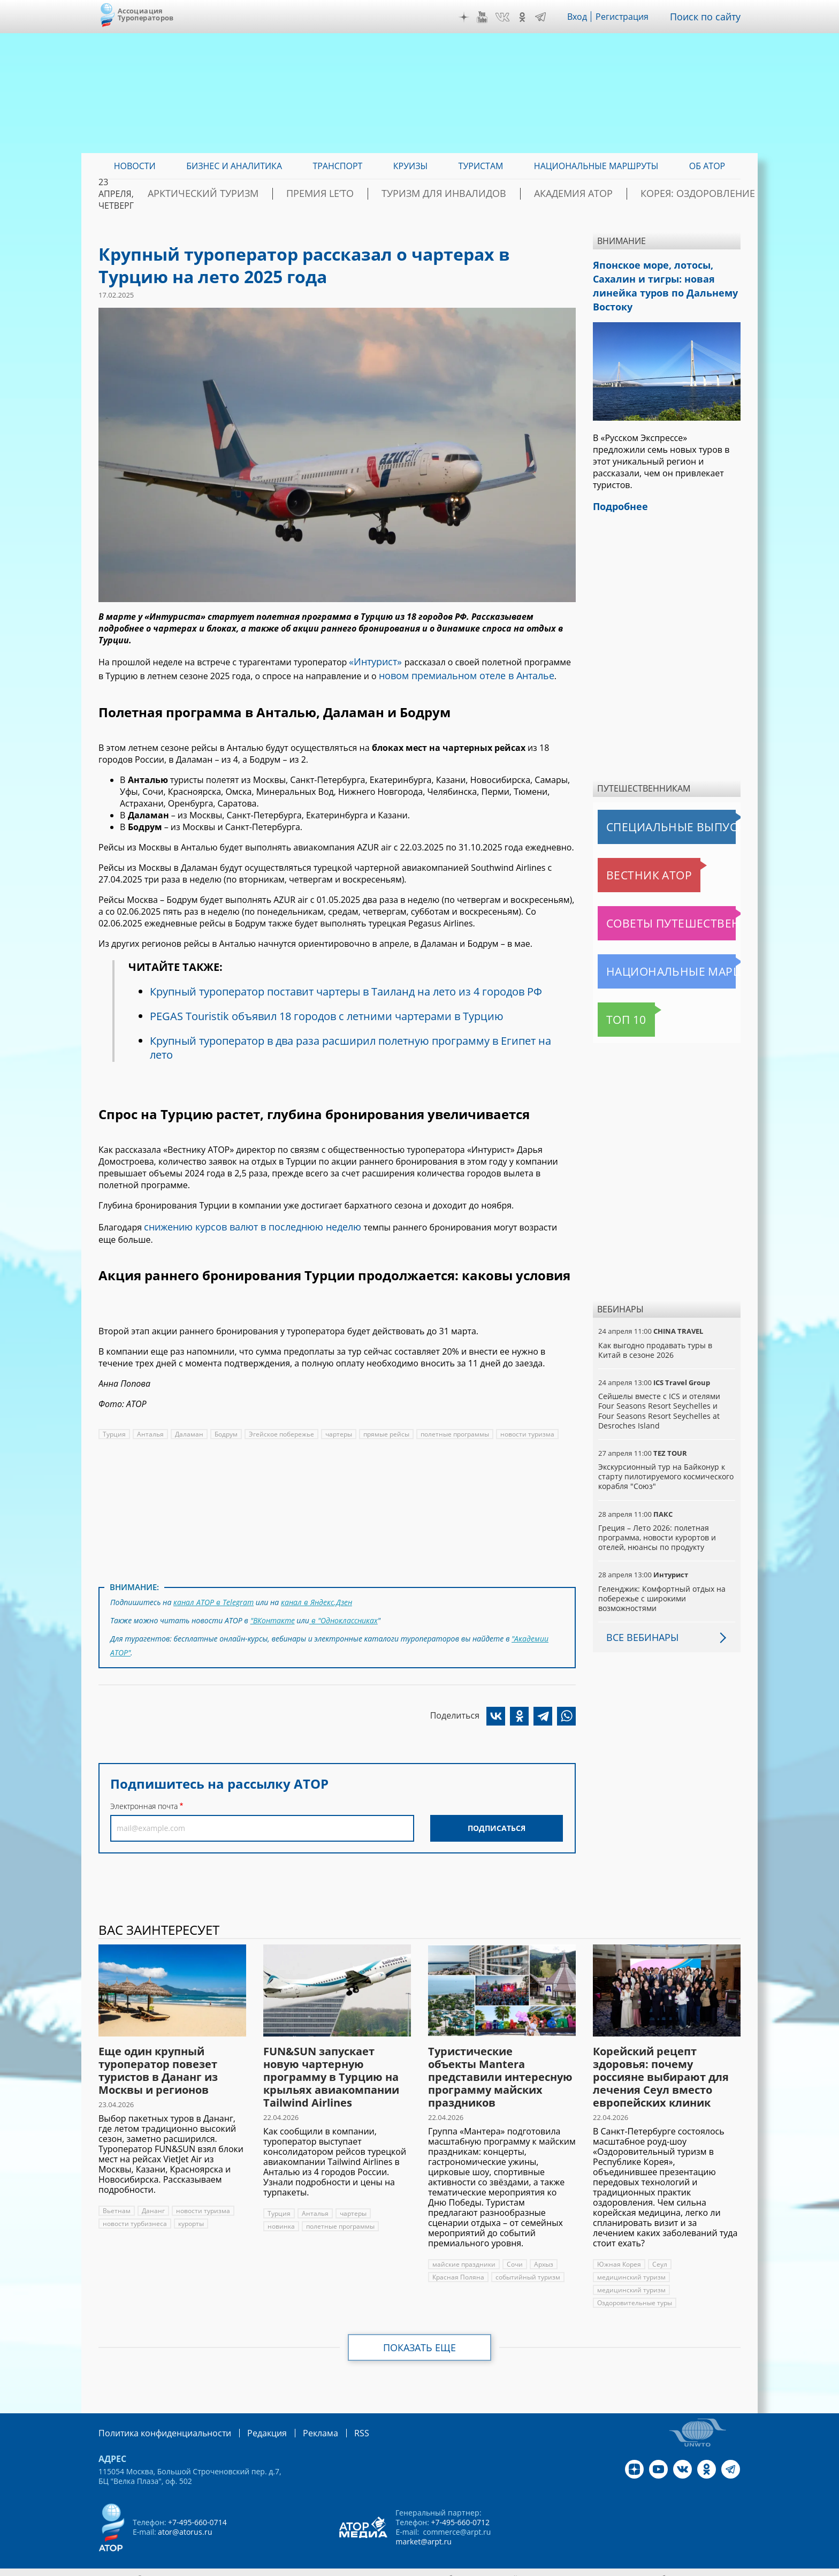  Describe the element at coordinates (656, 1526) in the screenshot. I see `Греция – Лето 2026: полетная программа, новости курортов и отелей, нюансы по продукту` at that location.